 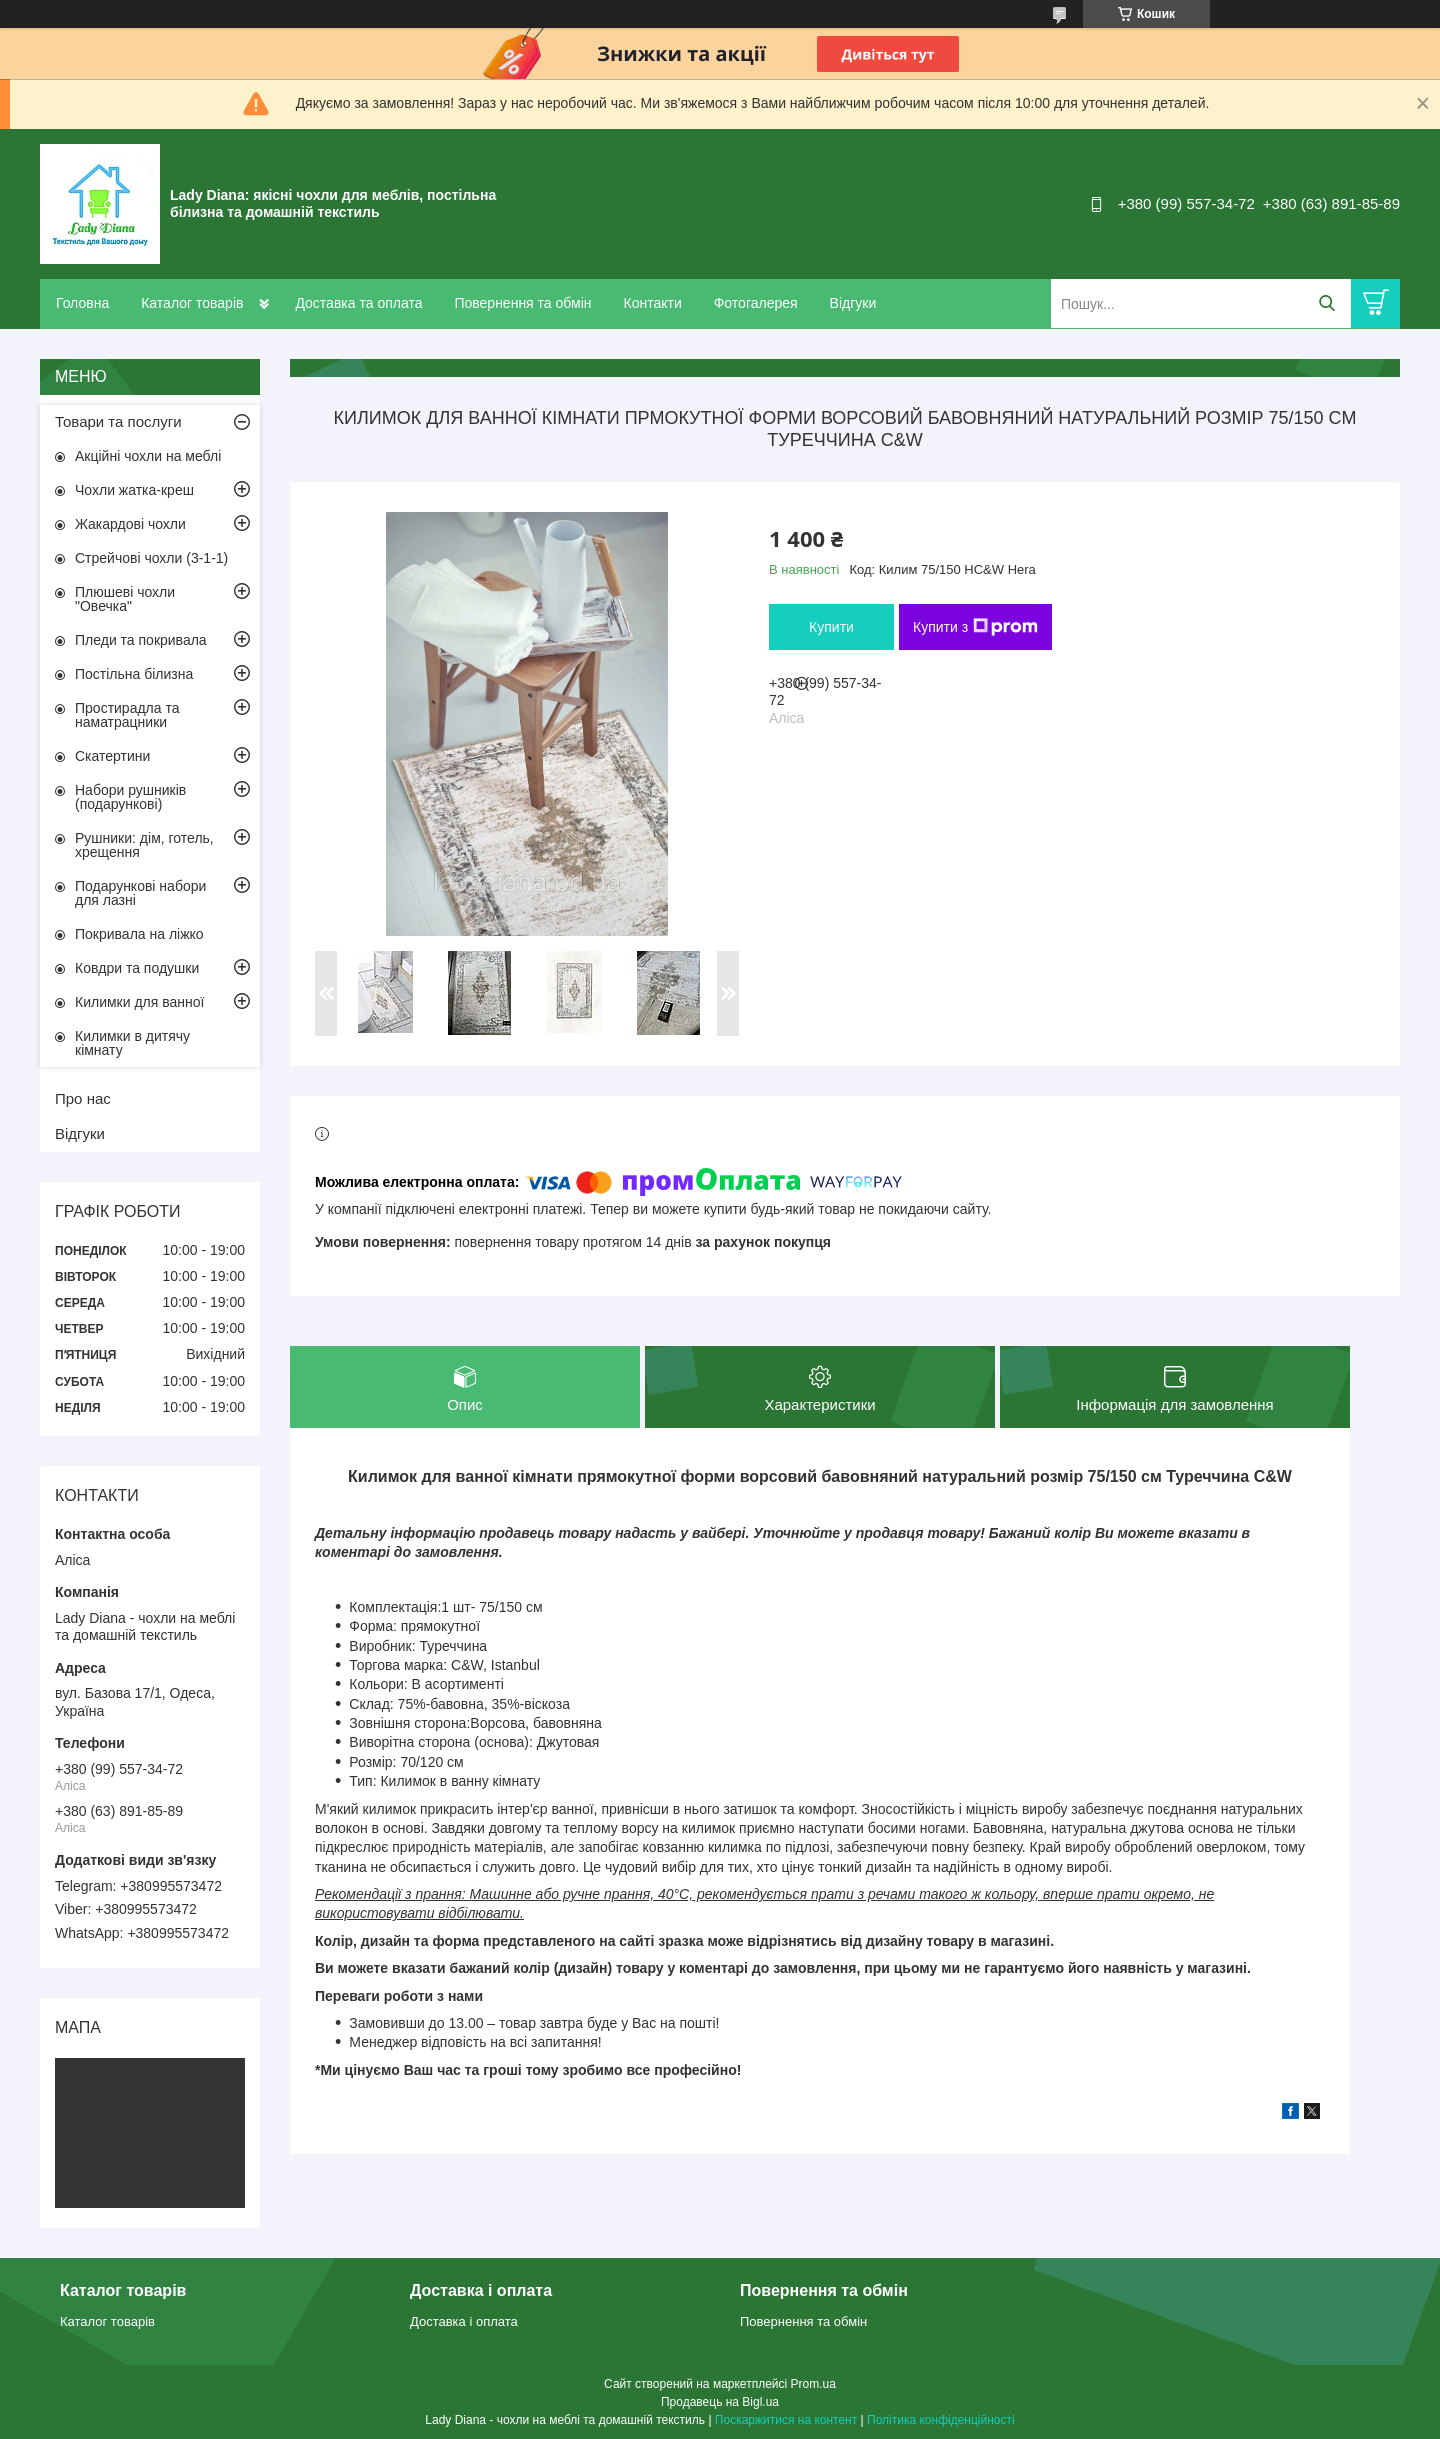 What do you see at coordinates (975, 627) in the screenshot?
I see `Купити з` at bounding box center [975, 627].